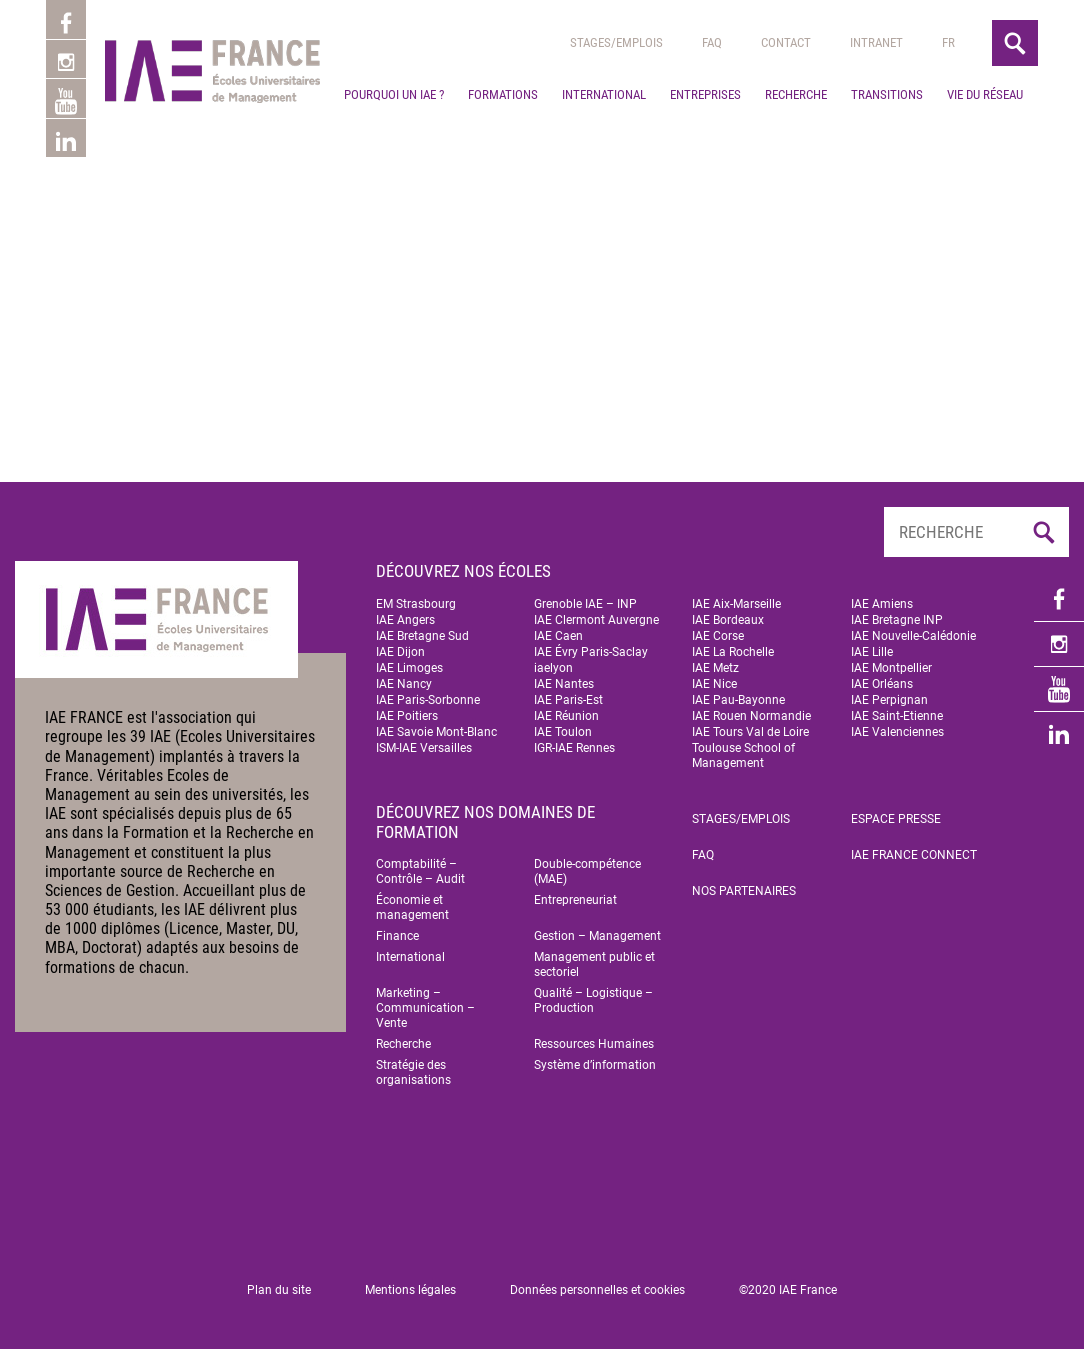 The height and width of the screenshot is (1349, 1084). Describe the element at coordinates (409, 668) in the screenshot. I see `IAE Limoges` at that location.